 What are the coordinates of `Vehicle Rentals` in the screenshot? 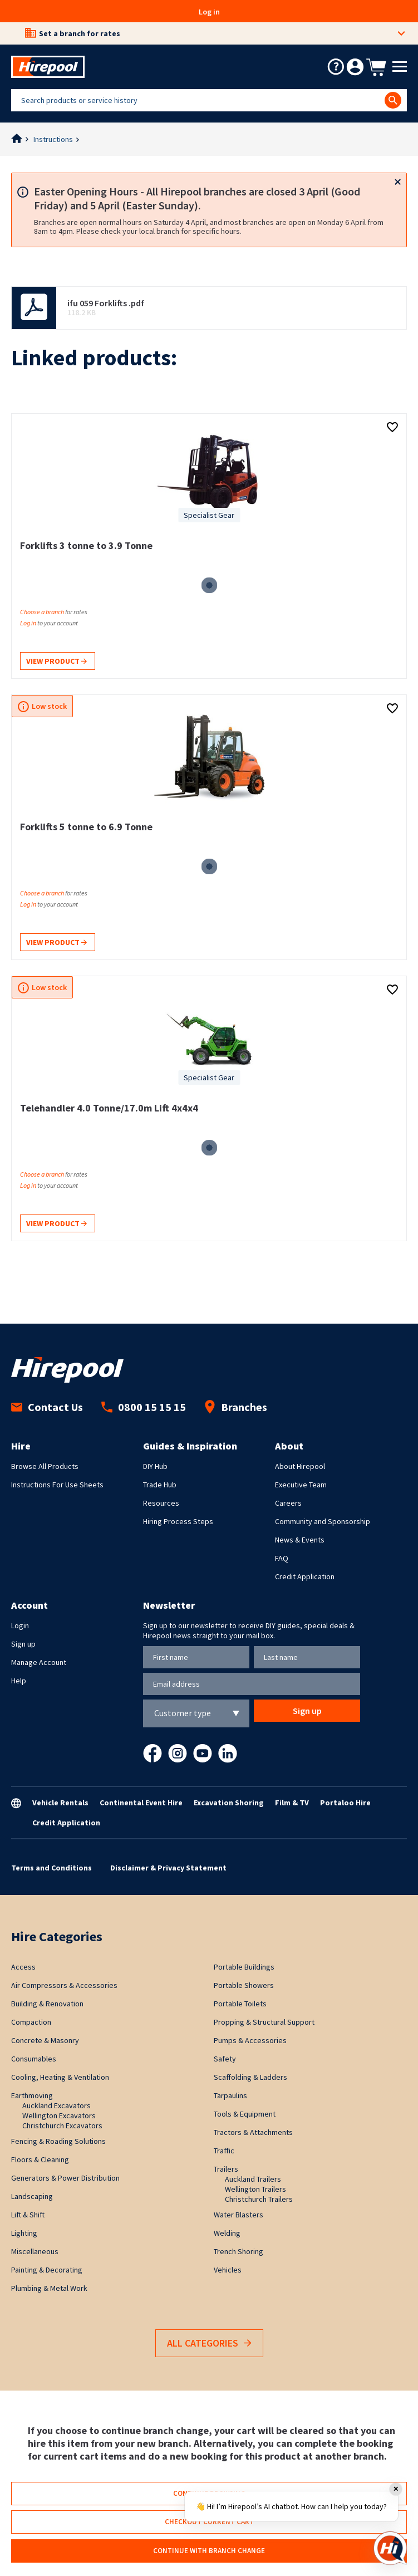 It's located at (60, 1802).